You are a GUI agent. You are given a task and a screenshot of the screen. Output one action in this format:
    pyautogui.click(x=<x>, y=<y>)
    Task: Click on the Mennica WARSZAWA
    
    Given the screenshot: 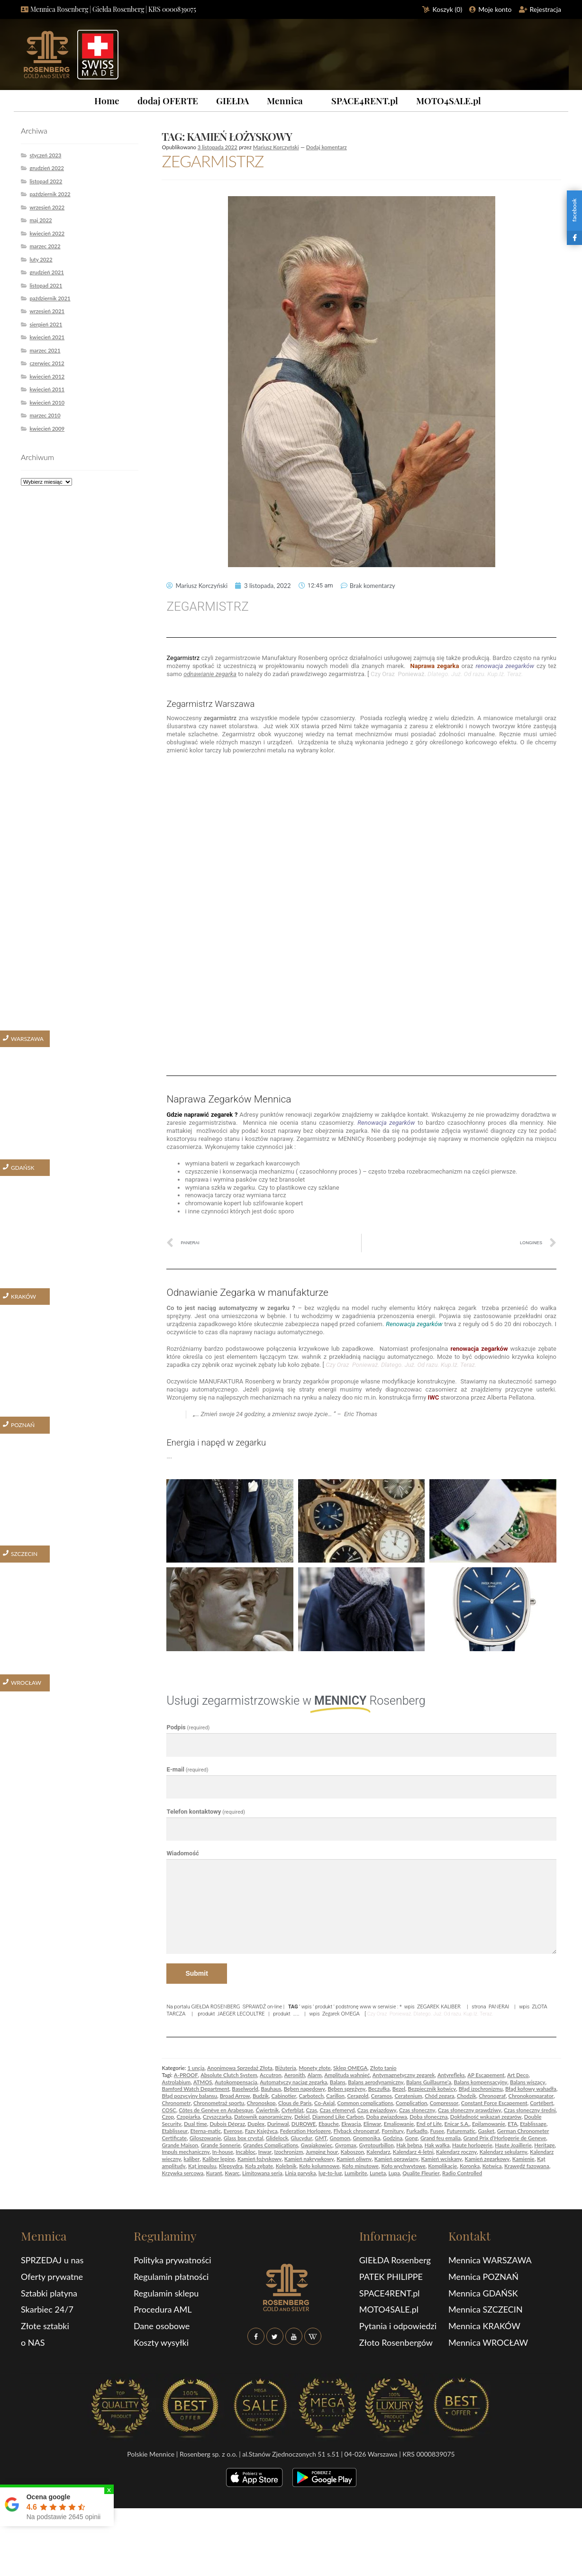 What is the action you would take?
    pyautogui.click(x=490, y=2260)
    